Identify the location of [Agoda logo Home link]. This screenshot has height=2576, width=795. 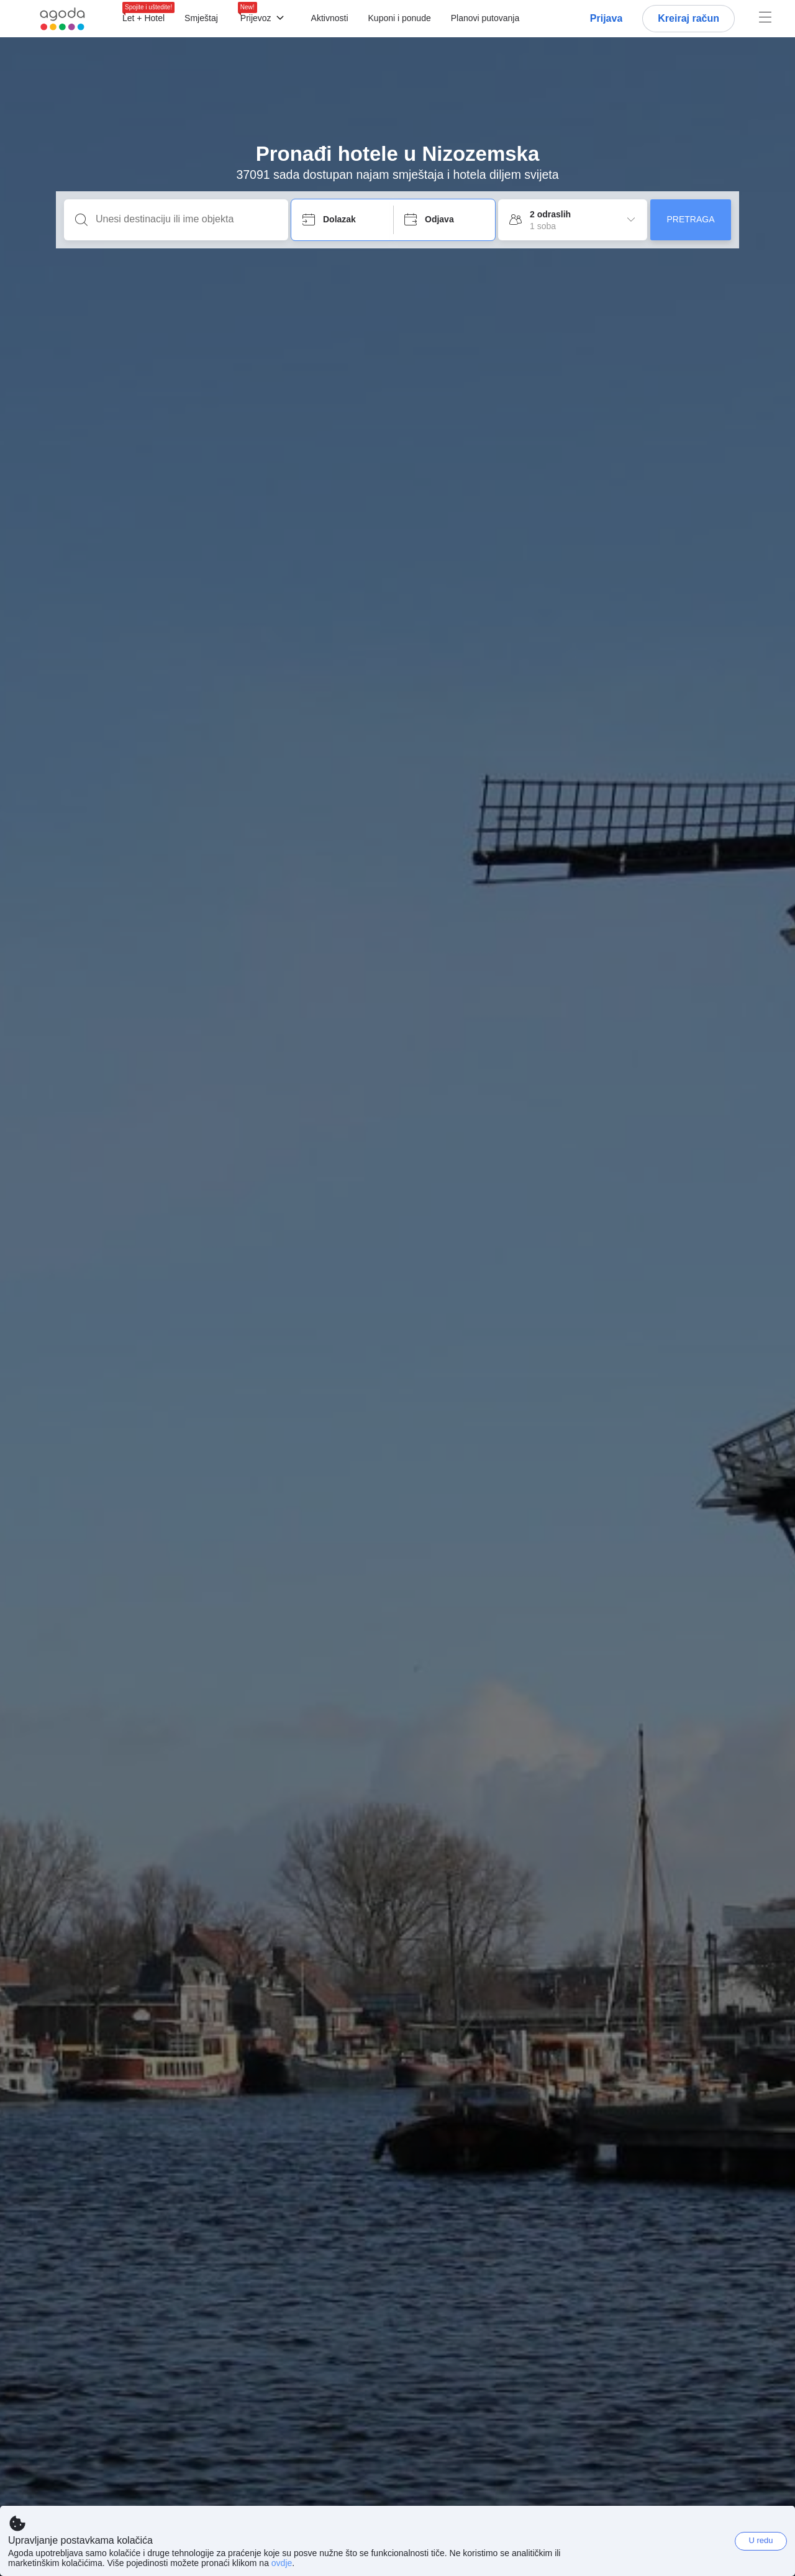
(62, 18).